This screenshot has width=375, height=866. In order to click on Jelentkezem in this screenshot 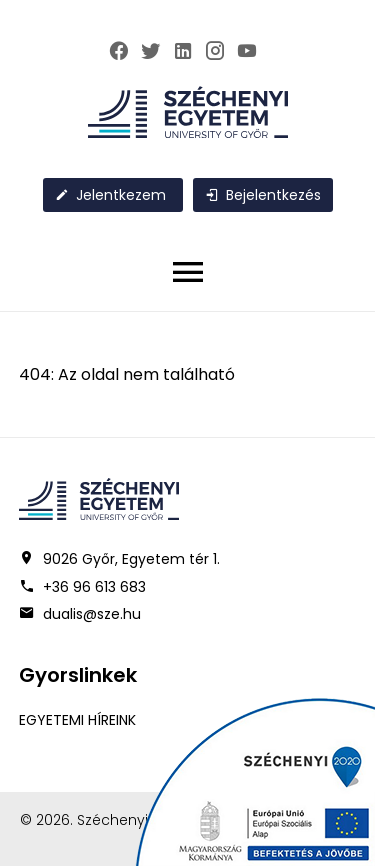, I will do `click(110, 195)`.